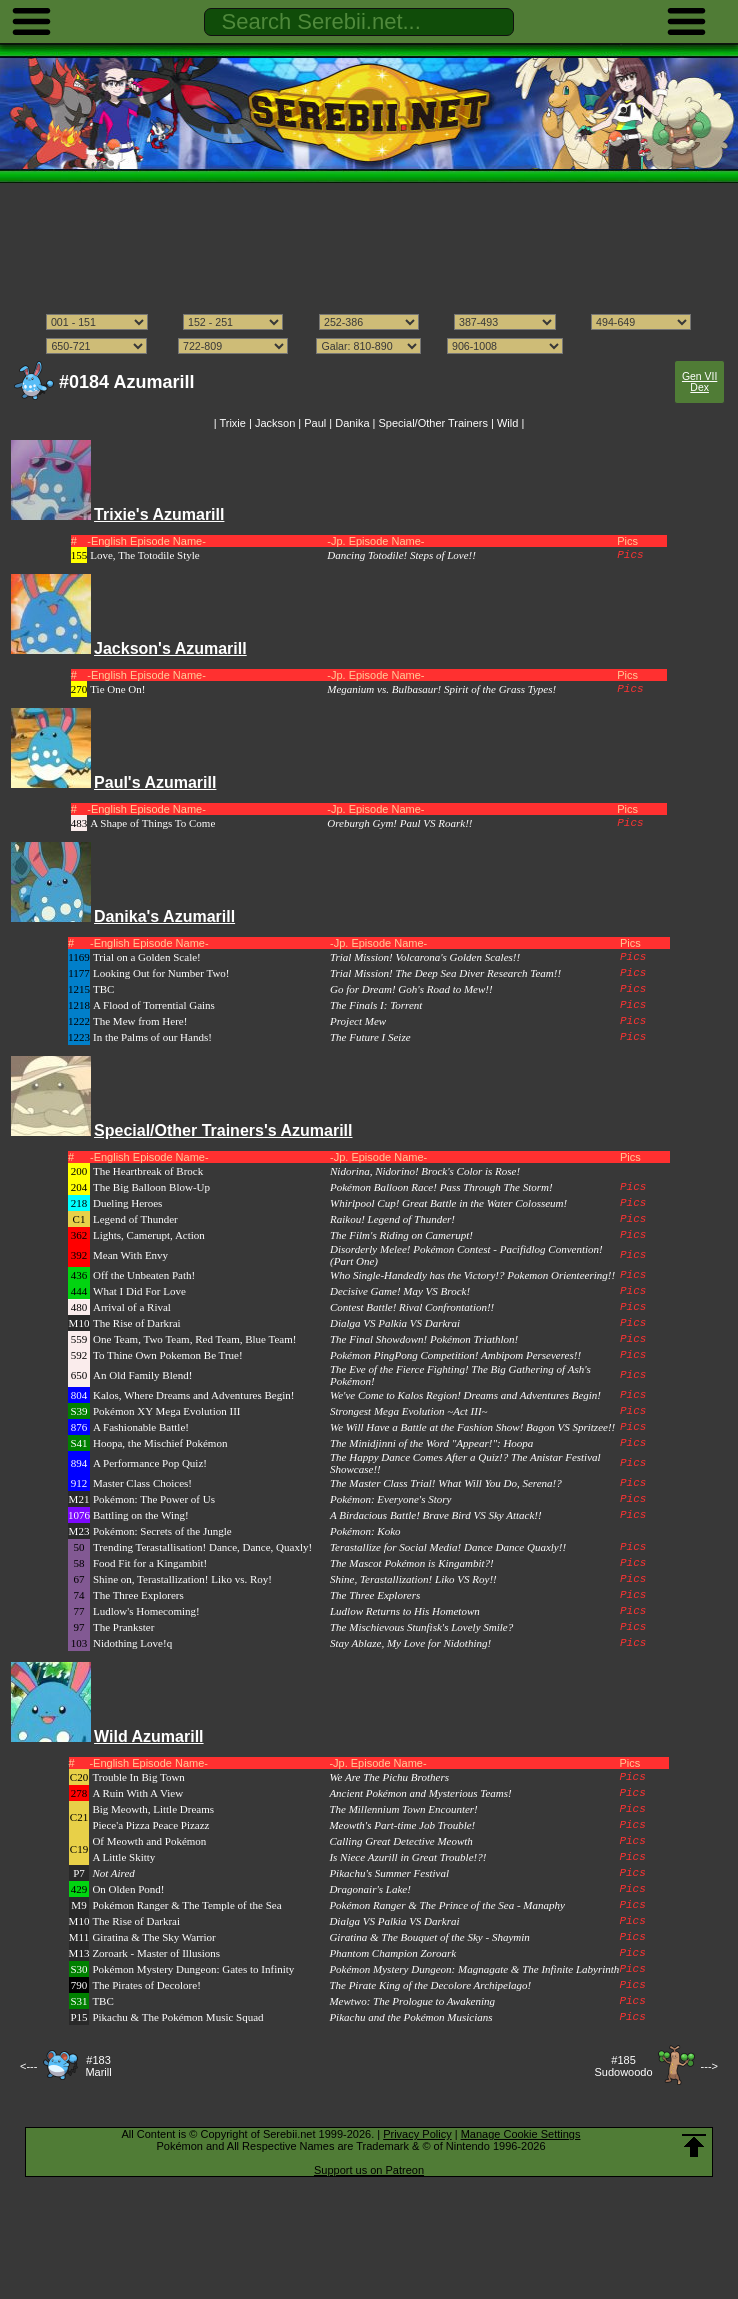 This screenshot has width=738, height=2299. Describe the element at coordinates (132, 1643) in the screenshot. I see `Nidothing Love!q` at that location.